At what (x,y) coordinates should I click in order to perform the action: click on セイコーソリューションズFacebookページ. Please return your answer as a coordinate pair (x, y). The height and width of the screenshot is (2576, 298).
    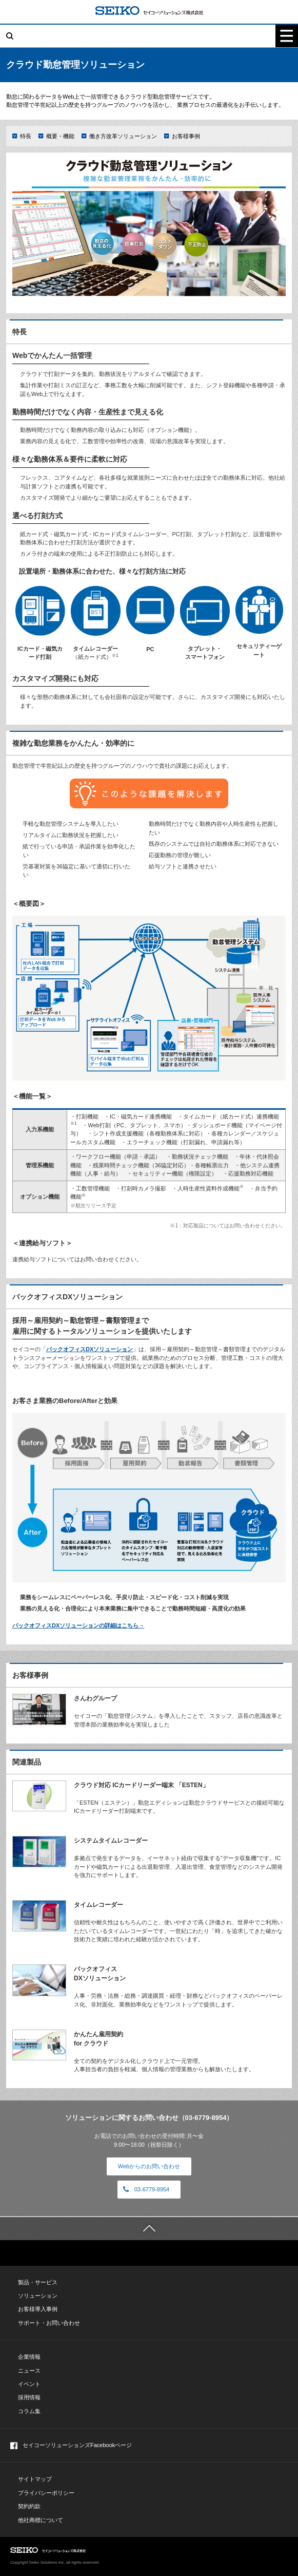
    Looking at the image, I should click on (71, 2446).